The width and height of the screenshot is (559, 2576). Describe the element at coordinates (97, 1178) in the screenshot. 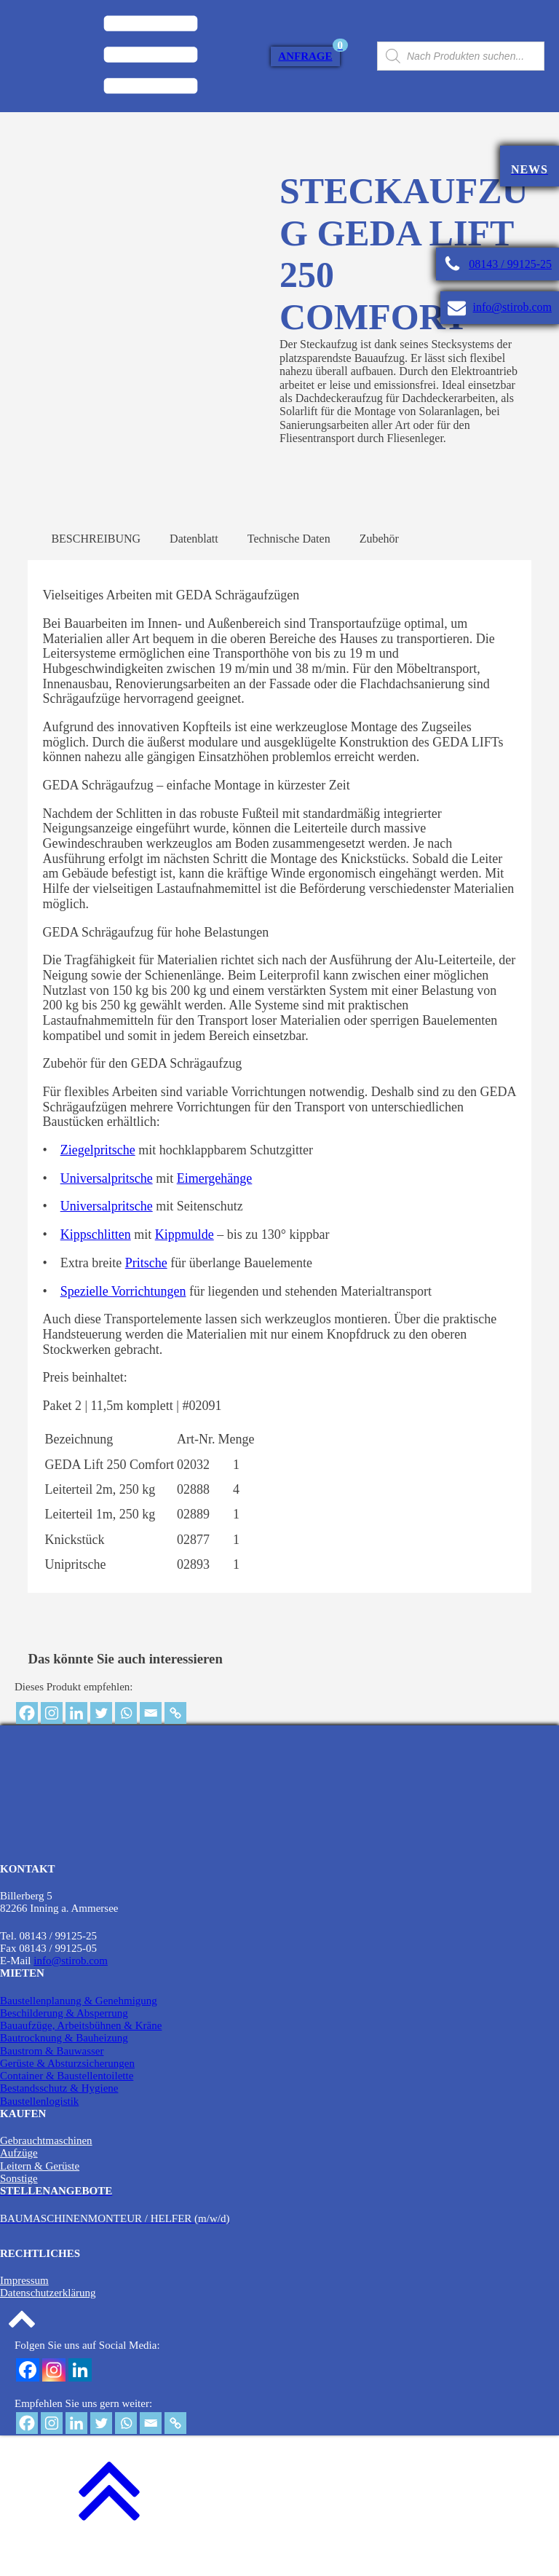

I see `Ziegelpritsche` at that location.